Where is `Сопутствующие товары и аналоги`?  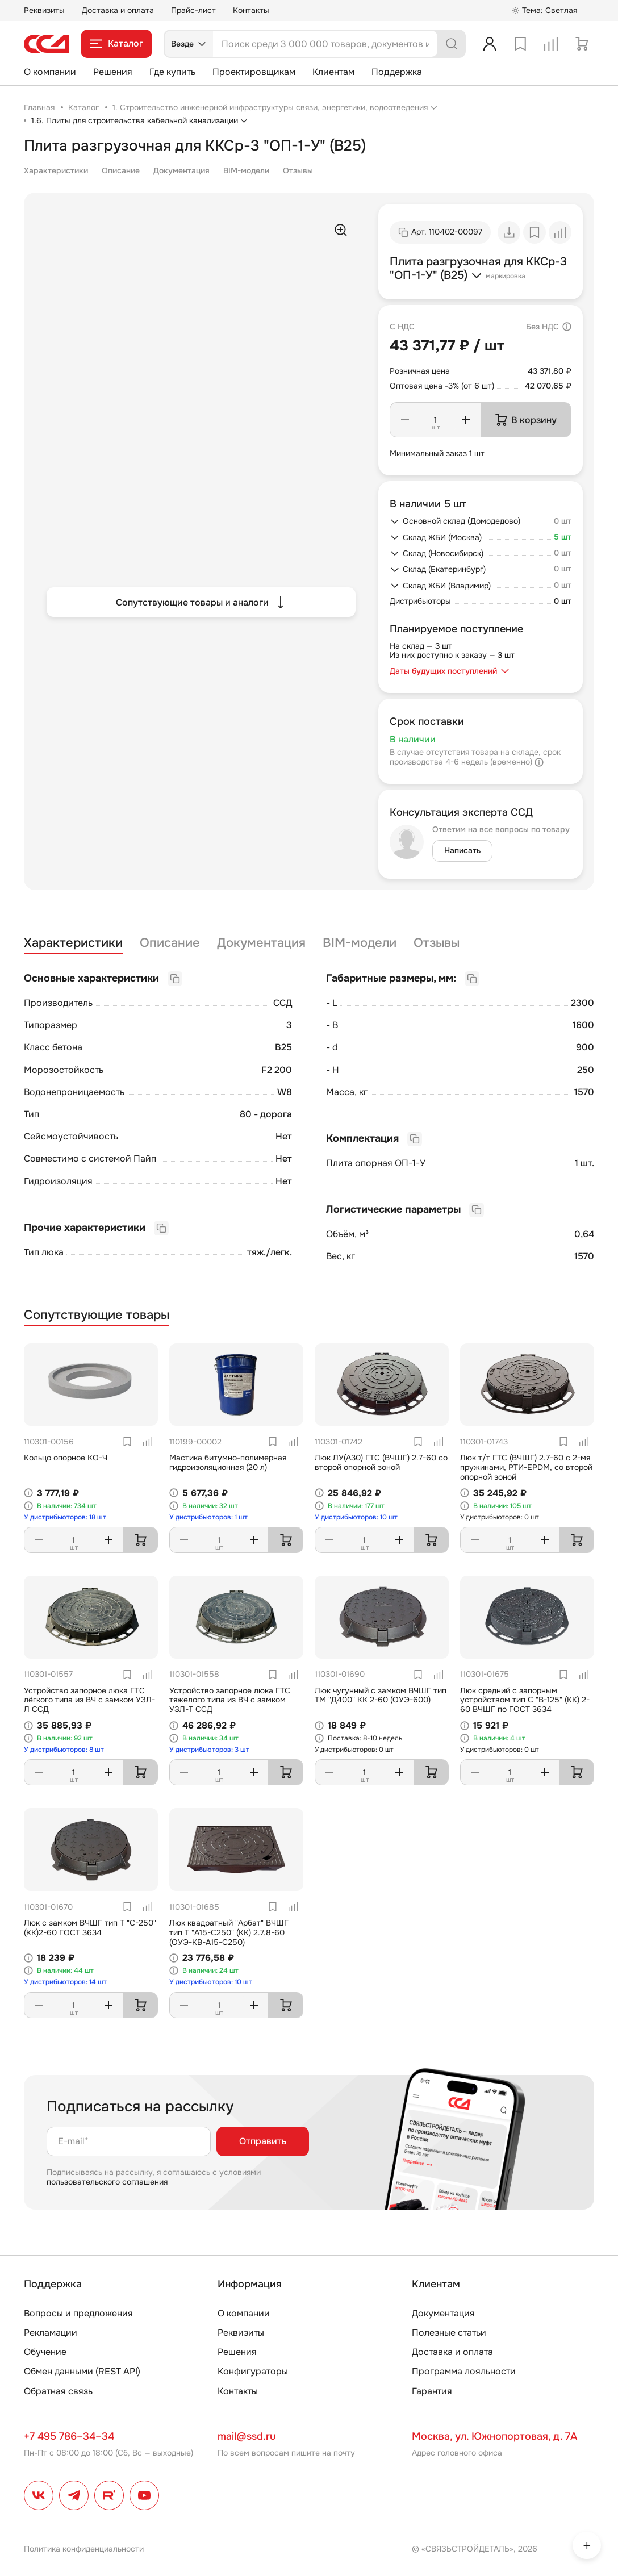 Сопутствующие товары и аналоги is located at coordinates (201, 602).